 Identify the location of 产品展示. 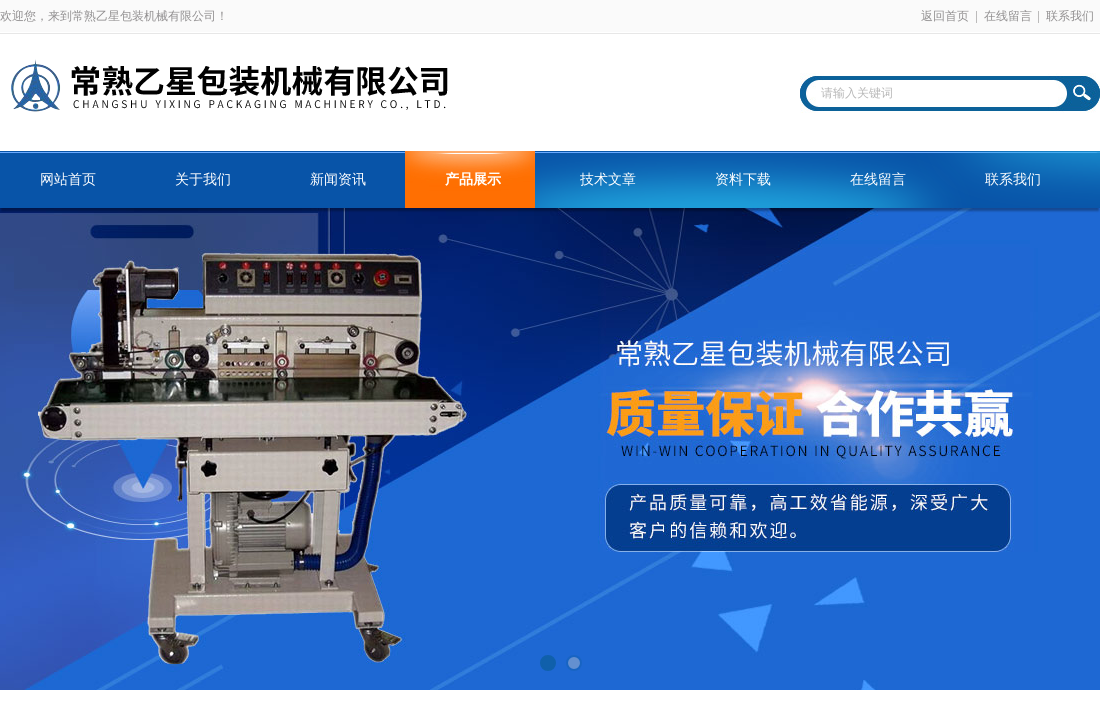
(473, 179).